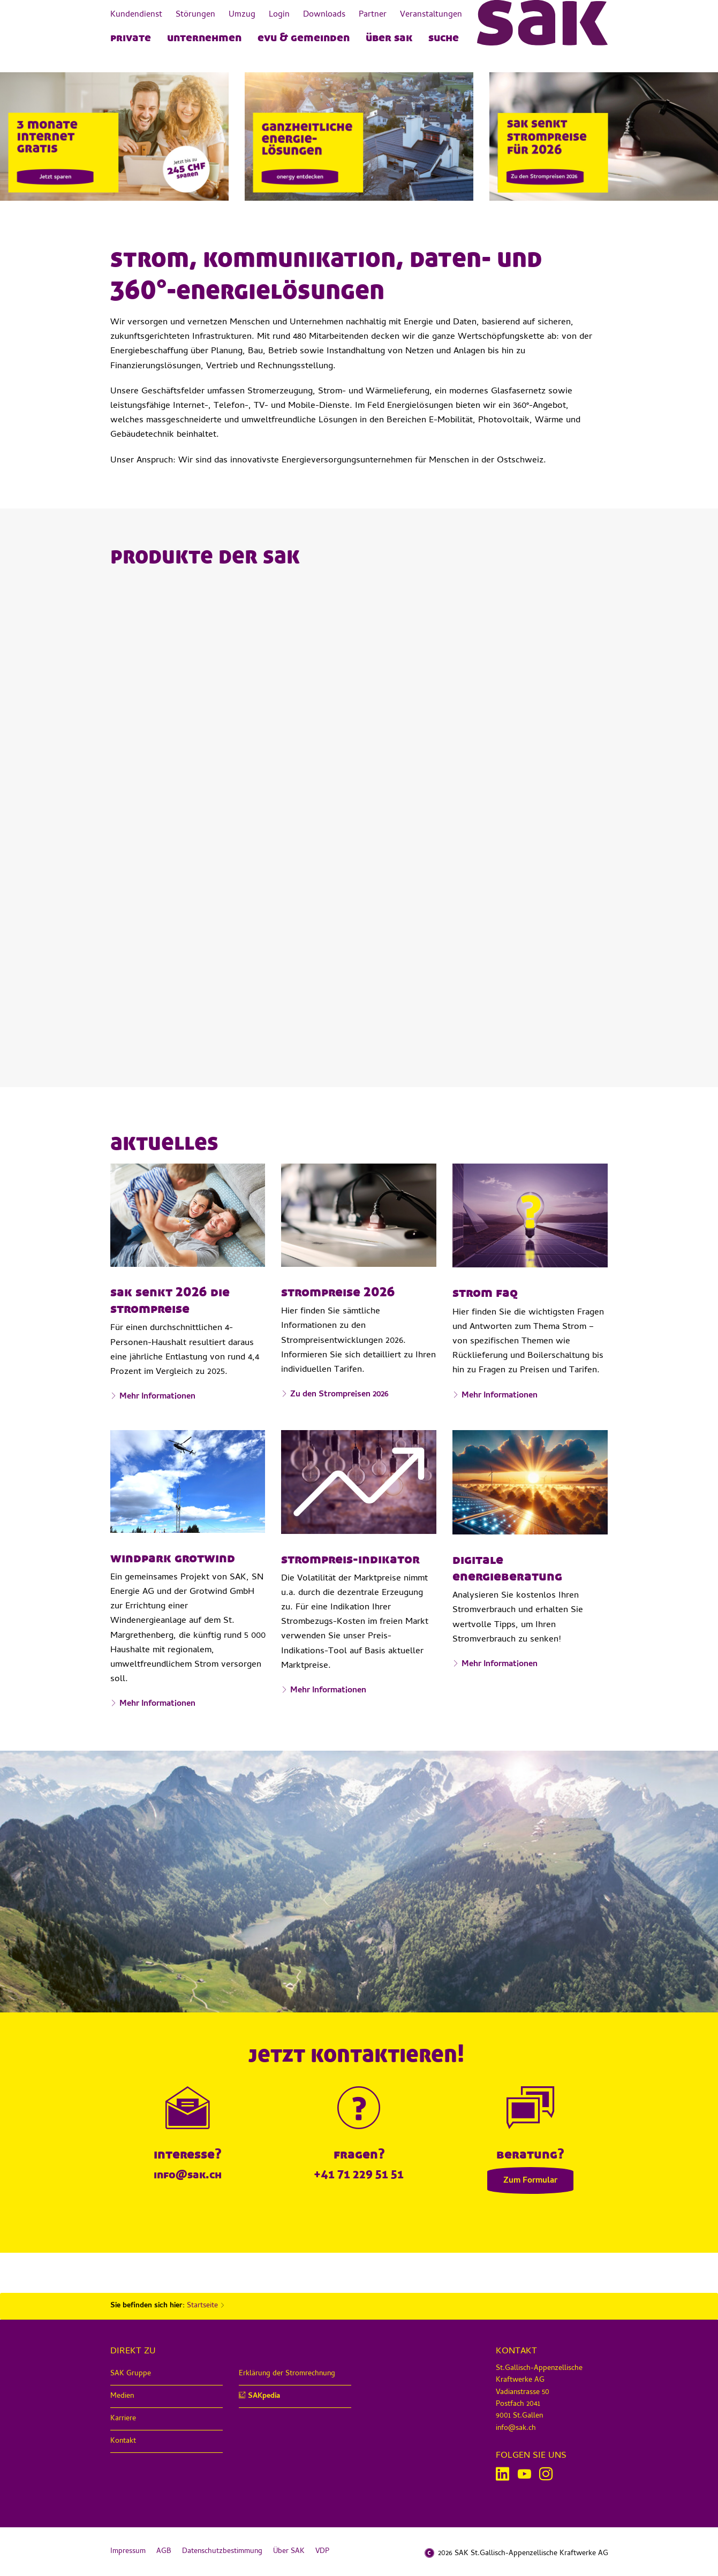 The width and height of the screenshot is (718, 2576). What do you see at coordinates (242, 15) in the screenshot?
I see `Umzug` at bounding box center [242, 15].